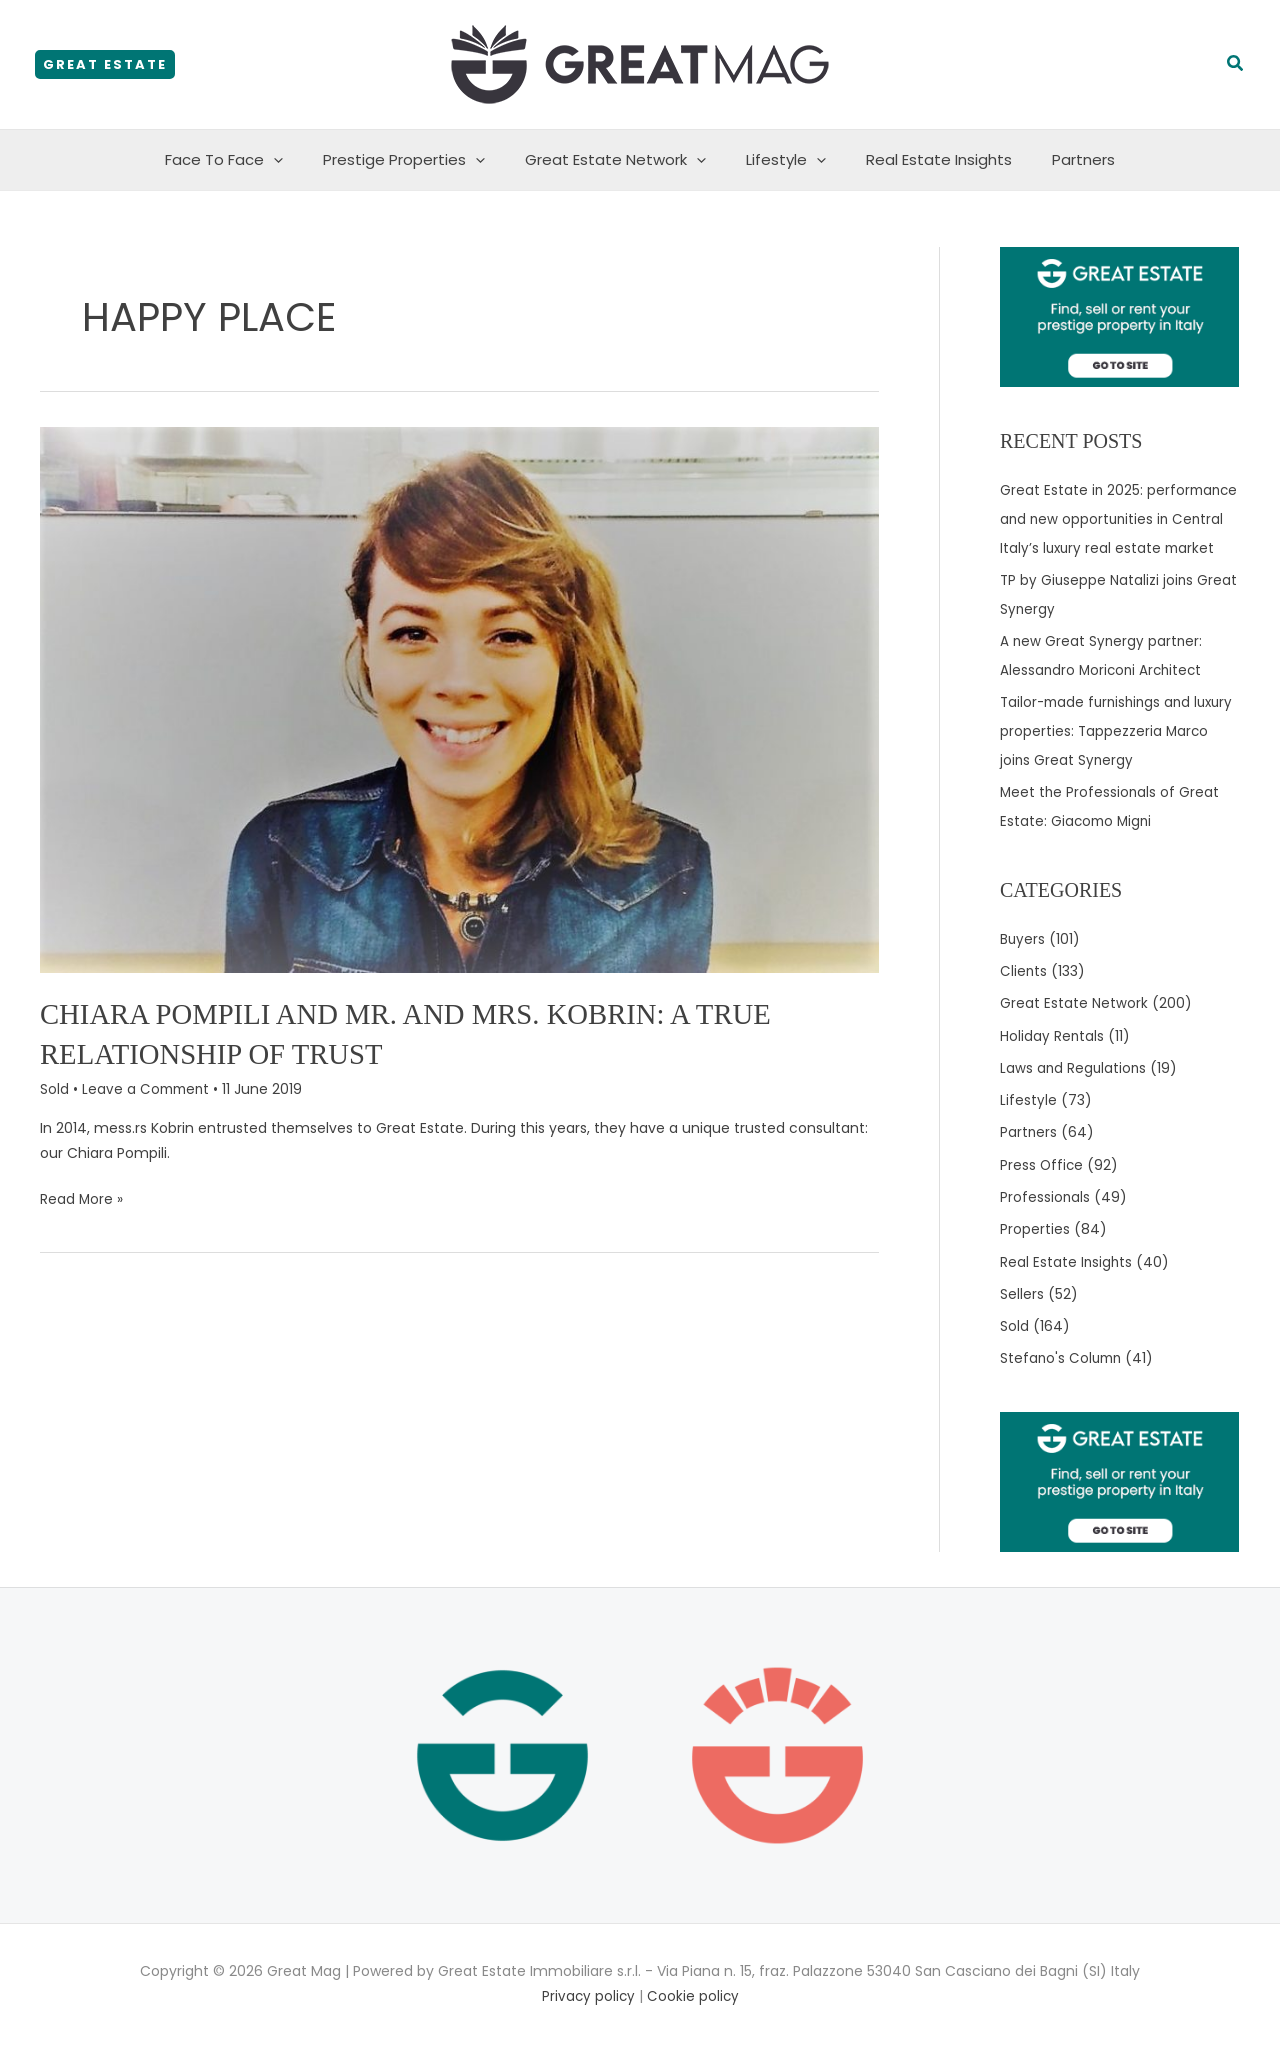 This screenshot has height=2052, width=1280. I want to click on Leave a Comment, so click(148, 1088).